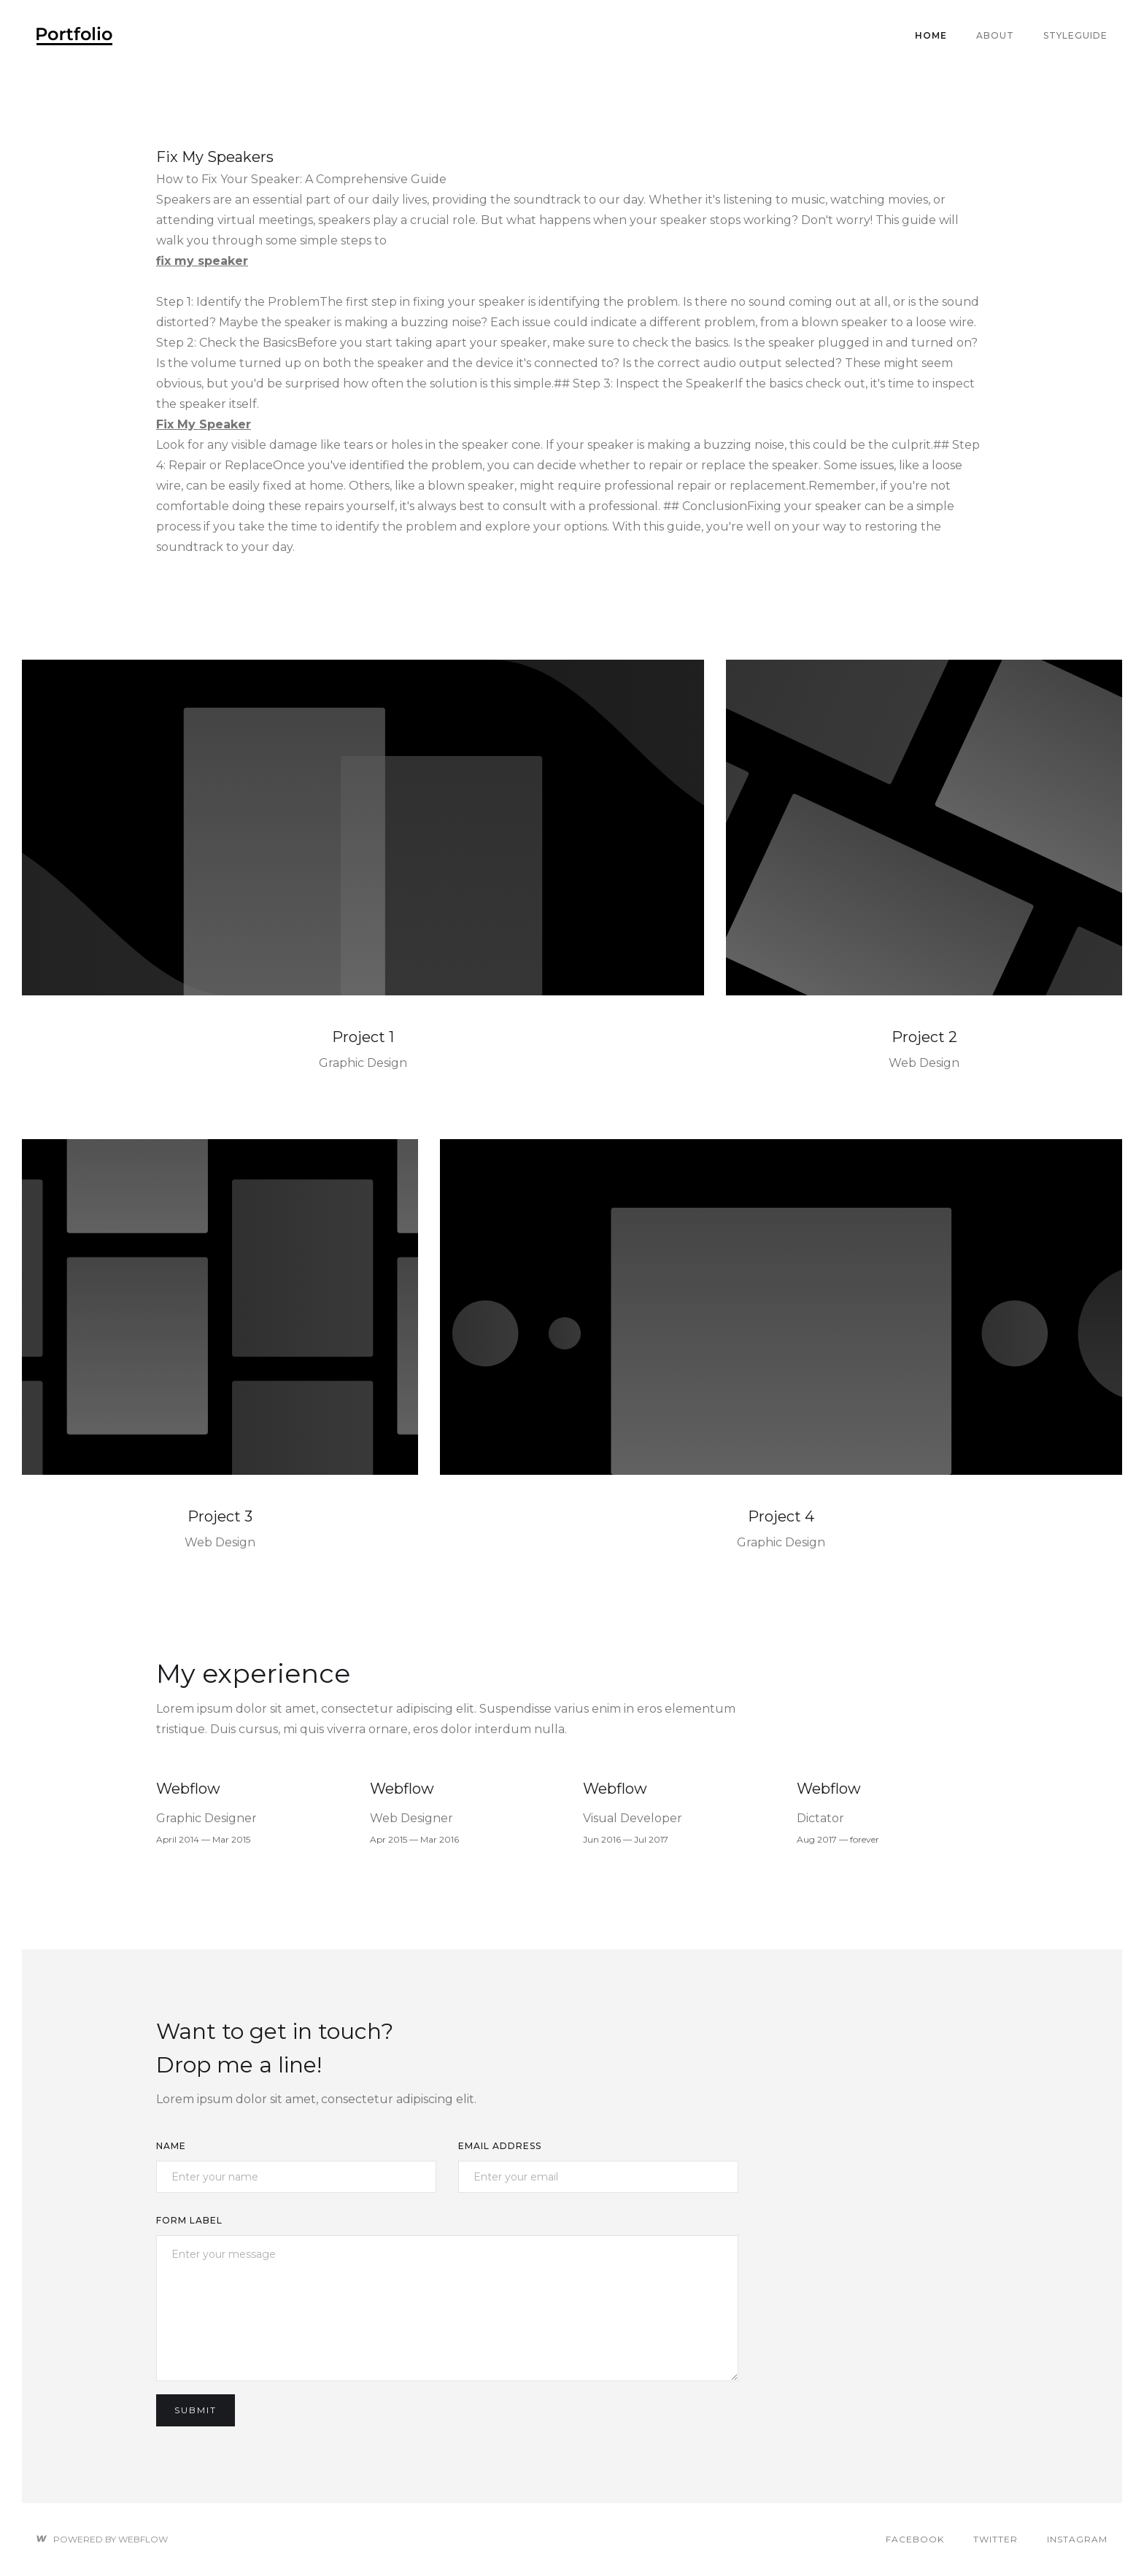 The width and height of the screenshot is (1144, 2576). I want to click on Project 4, so click(781, 1516).